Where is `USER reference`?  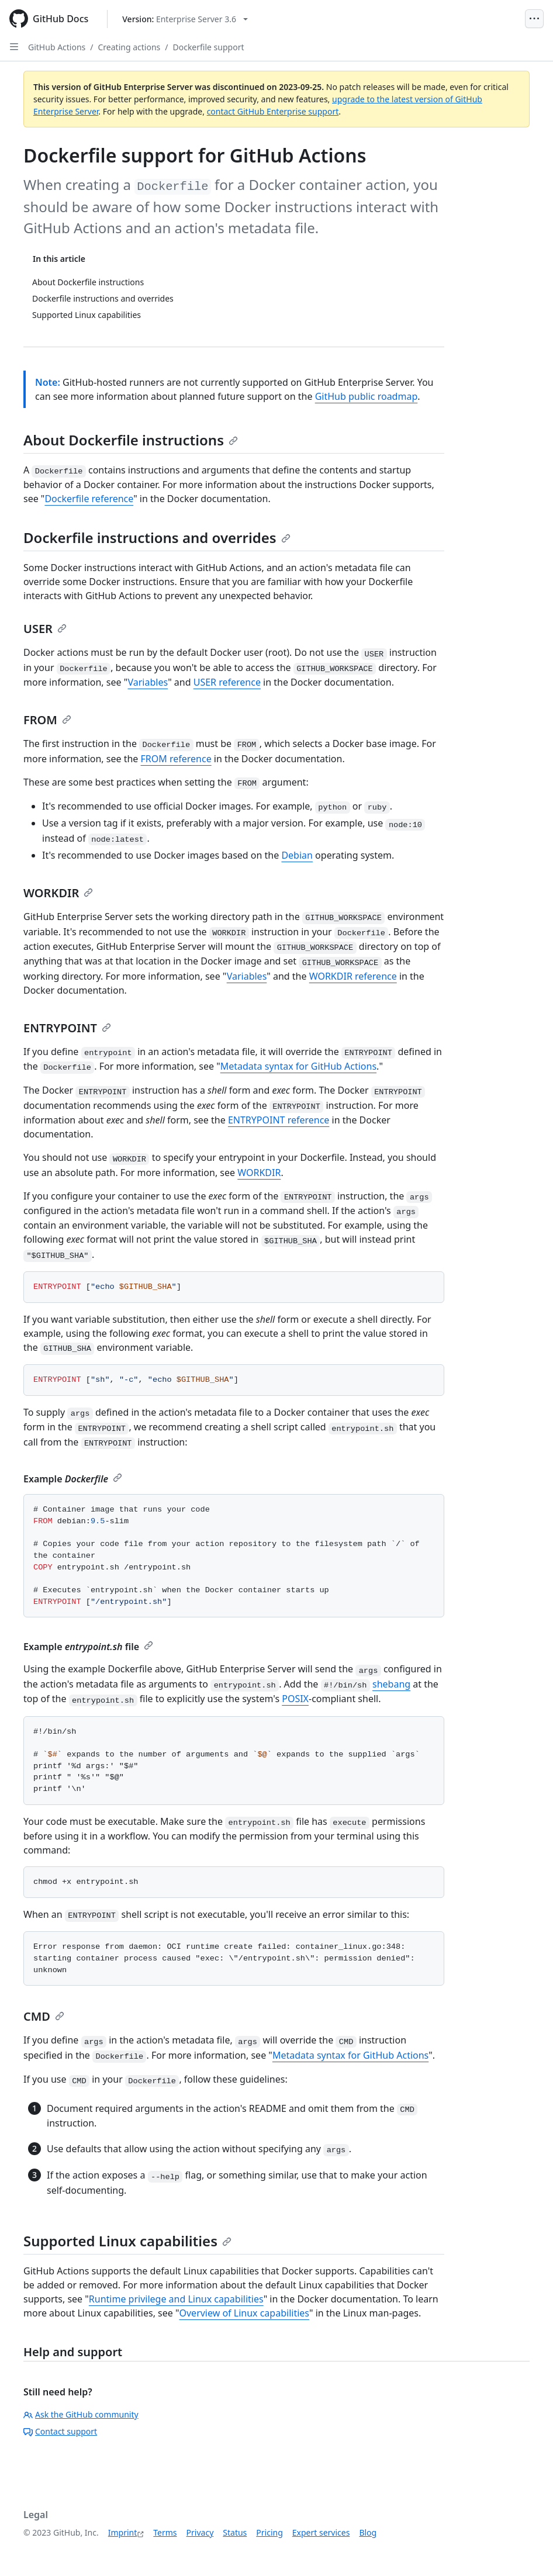 USER reference is located at coordinates (227, 682).